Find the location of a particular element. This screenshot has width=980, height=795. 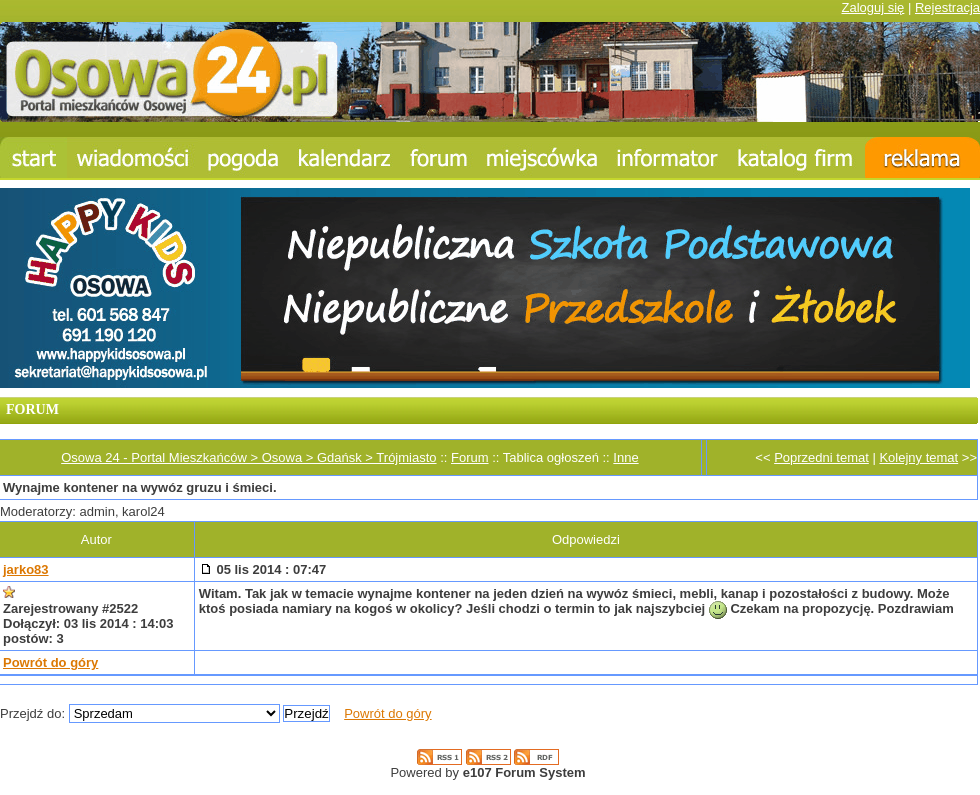

Inne is located at coordinates (625, 457).